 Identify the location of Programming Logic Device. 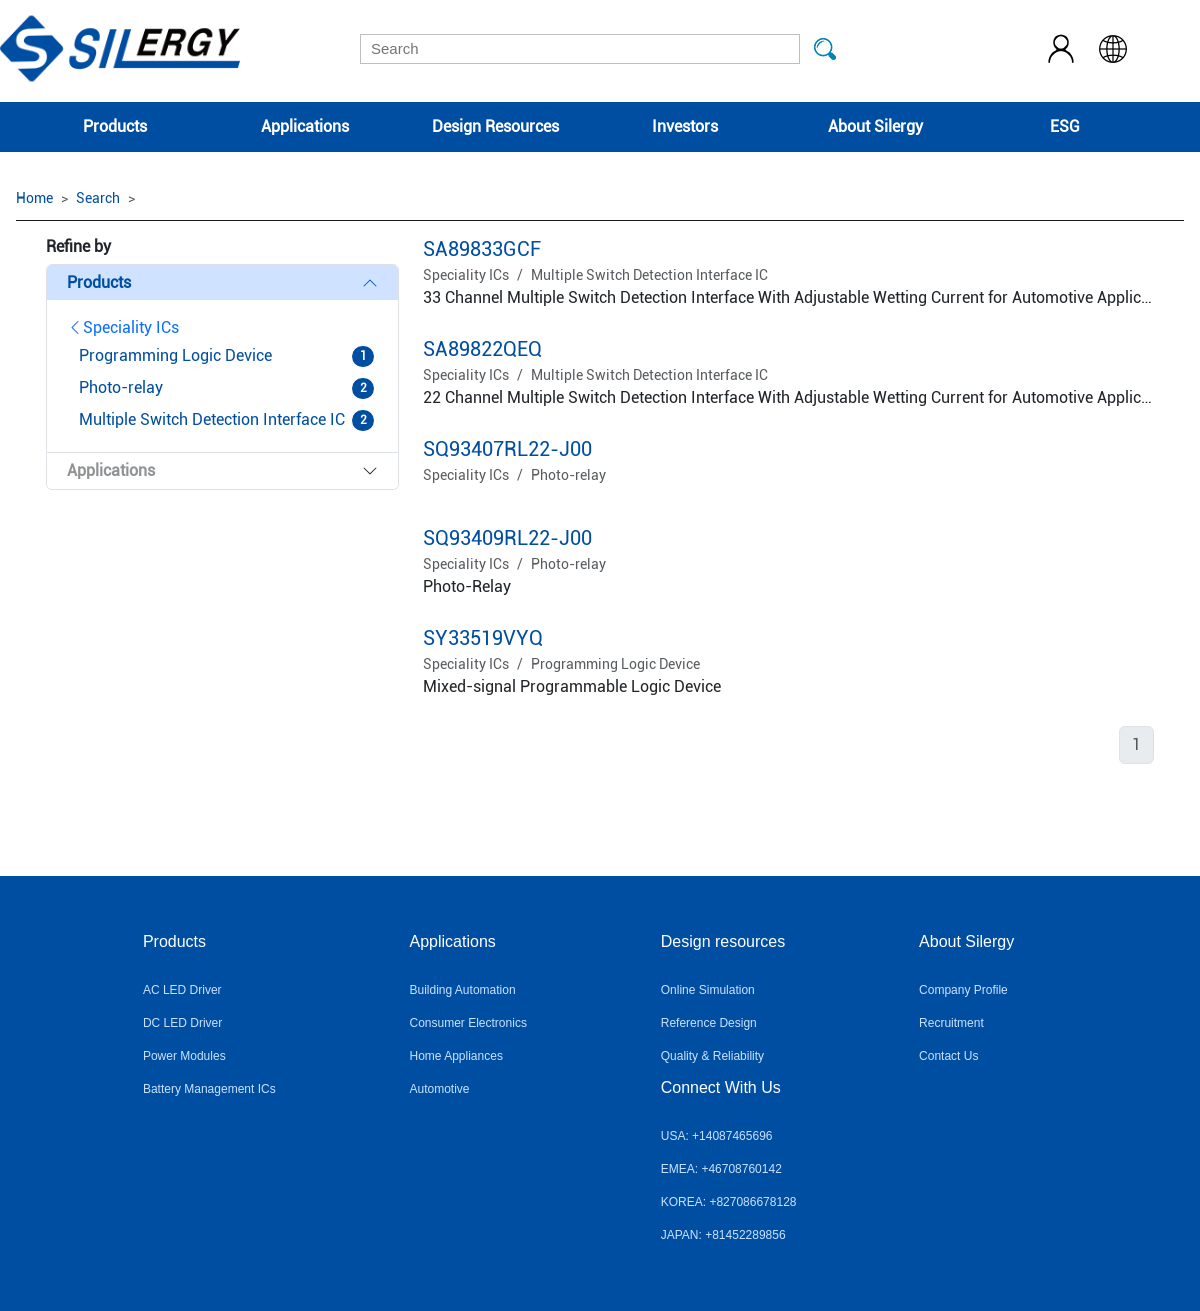
(615, 664).